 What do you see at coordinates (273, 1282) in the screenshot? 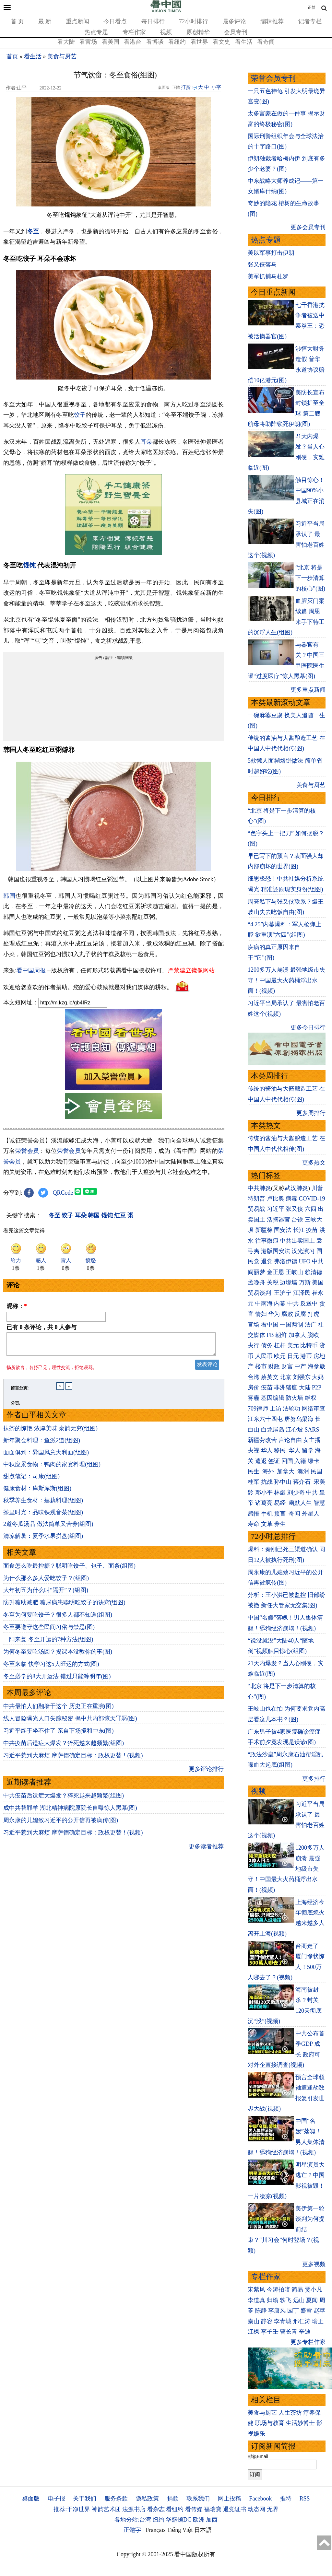
I see `关税` at bounding box center [273, 1282].